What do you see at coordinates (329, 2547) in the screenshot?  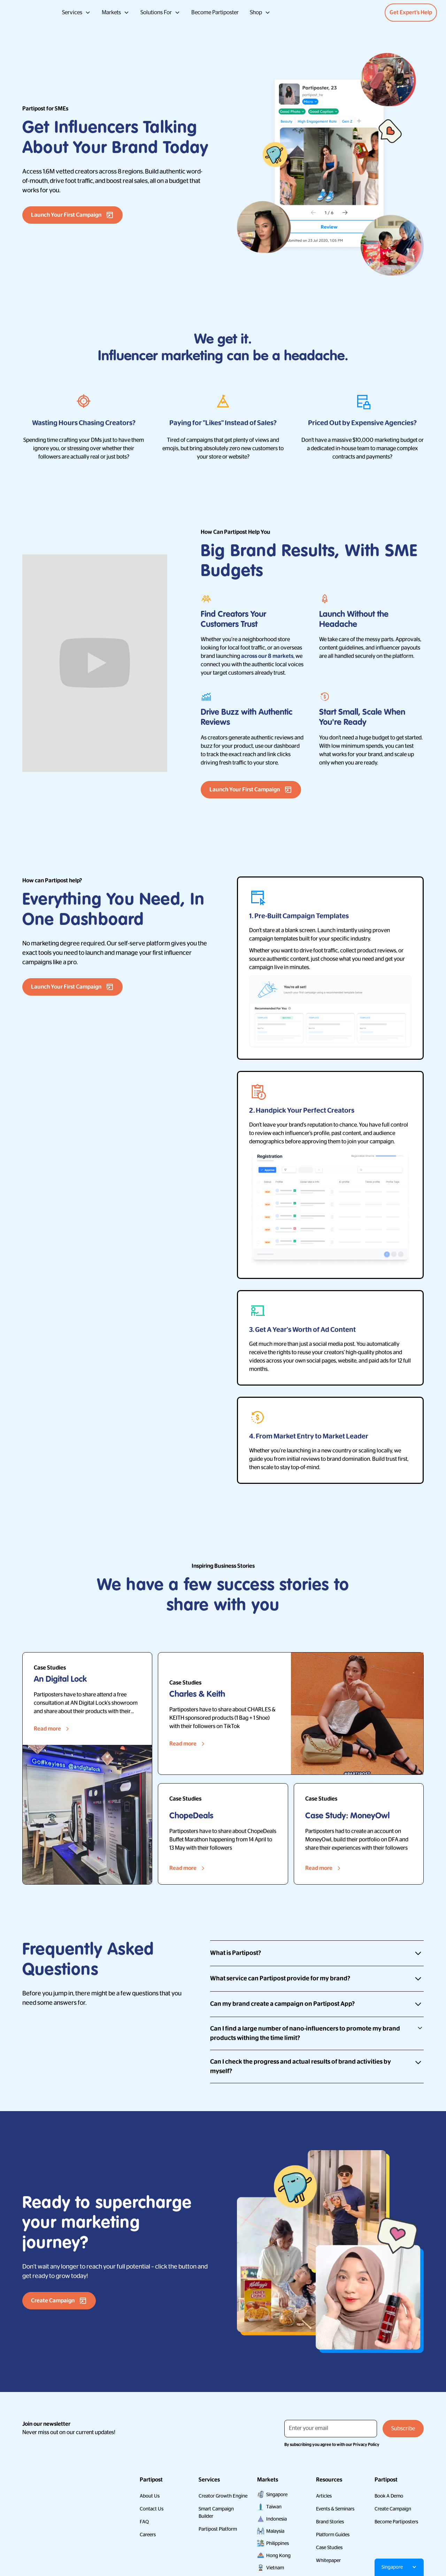 I see `Case Studies` at bounding box center [329, 2547].